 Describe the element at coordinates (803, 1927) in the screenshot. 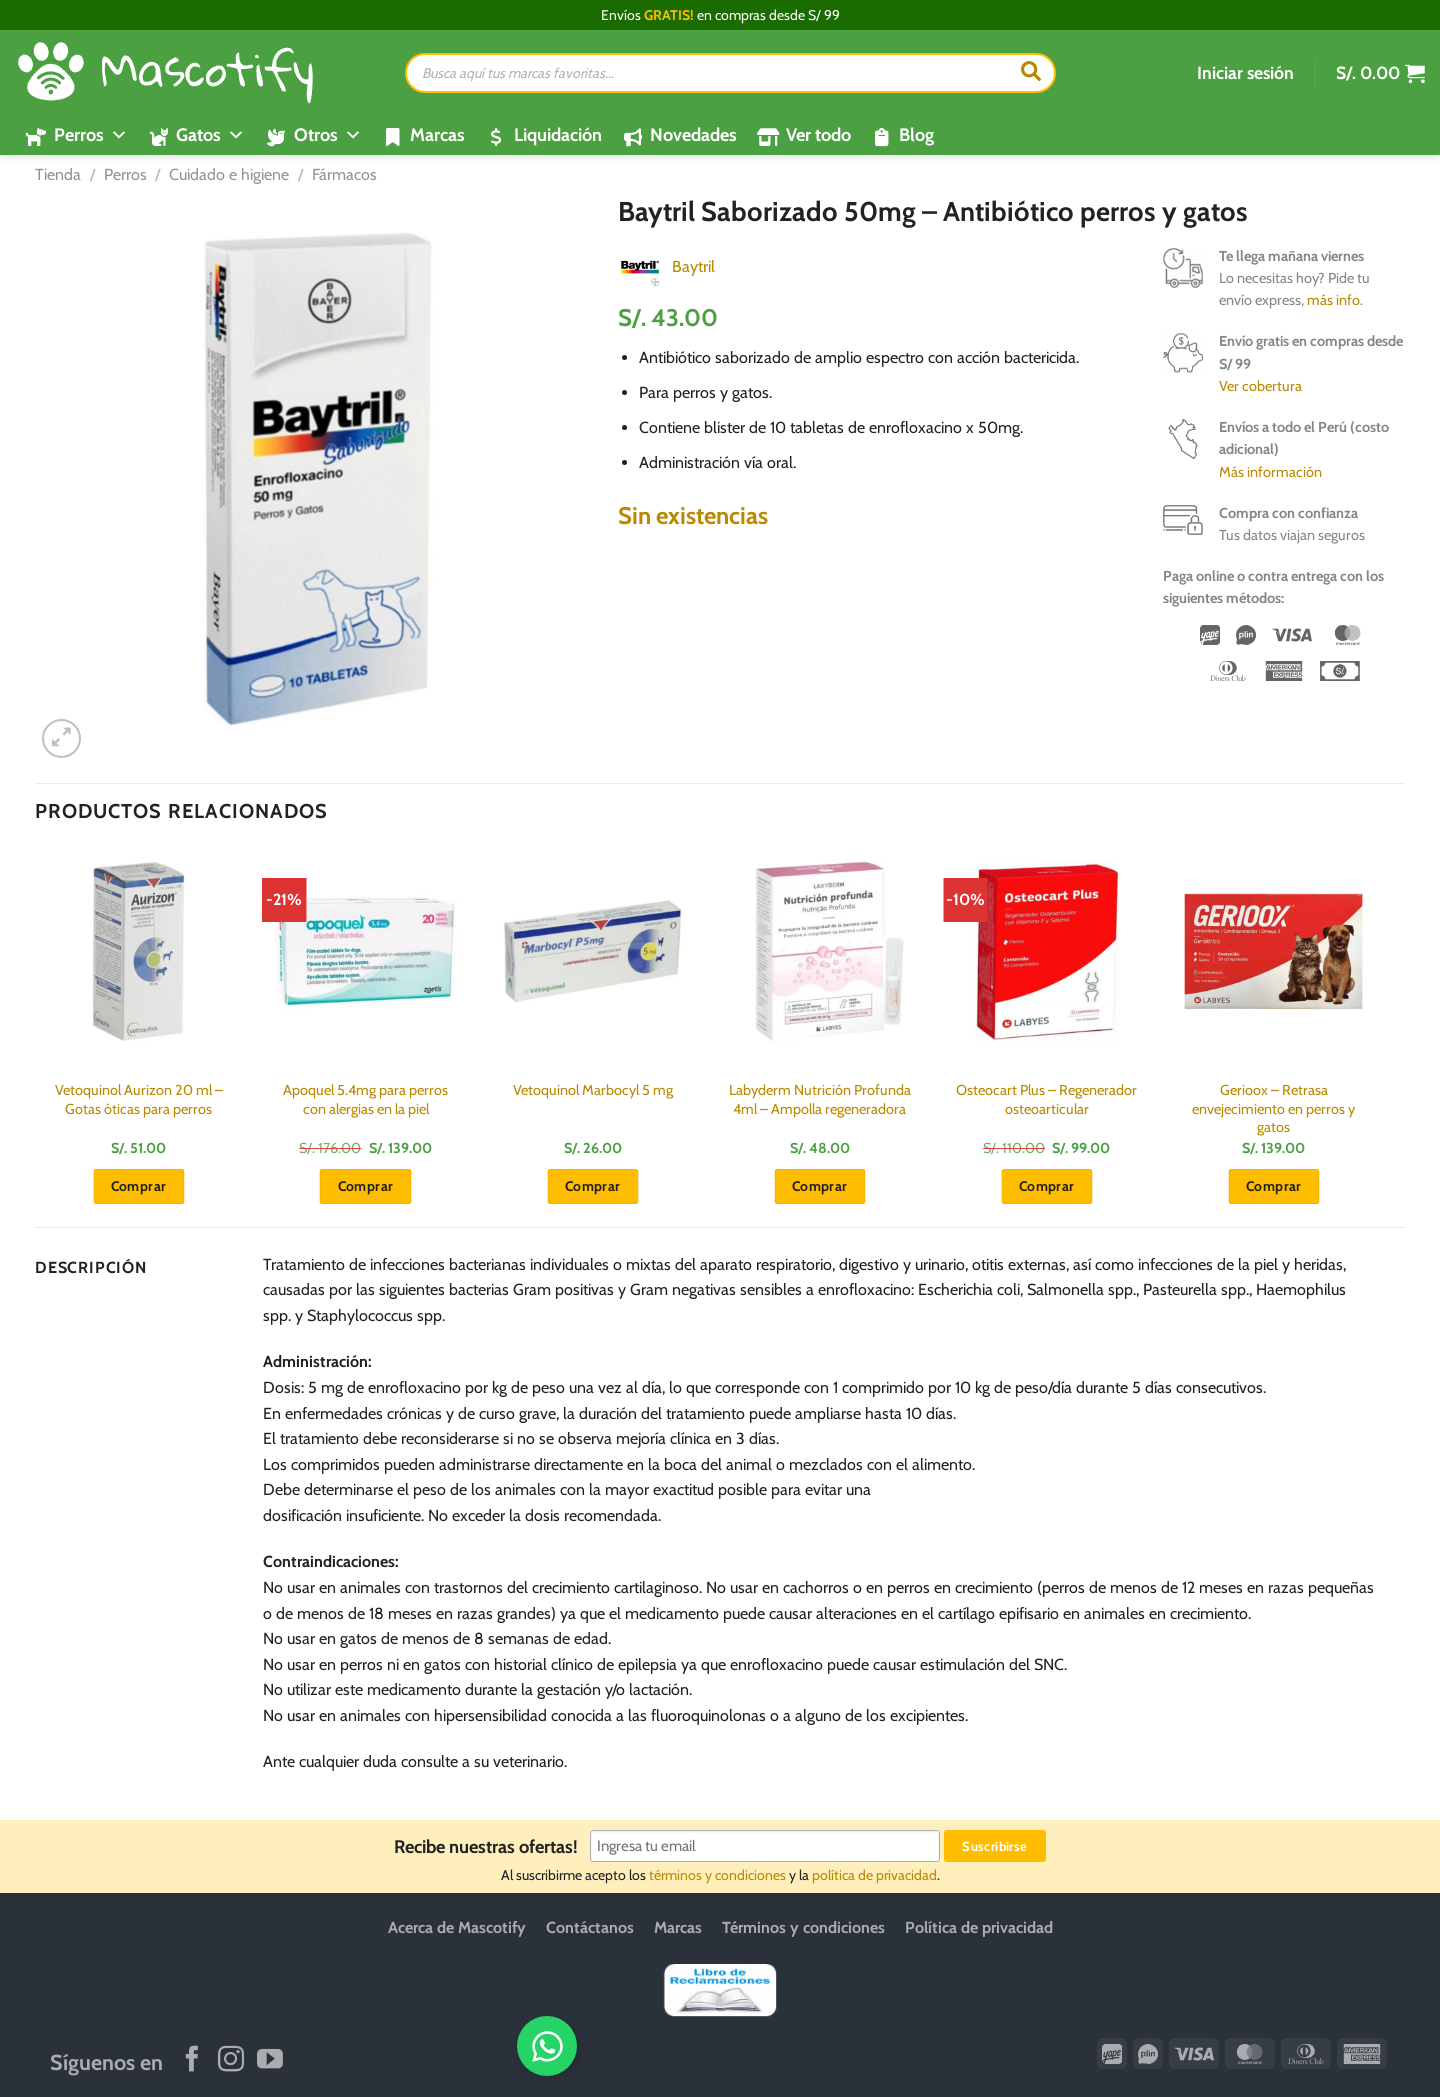

I see `Términos y condiciones` at that location.